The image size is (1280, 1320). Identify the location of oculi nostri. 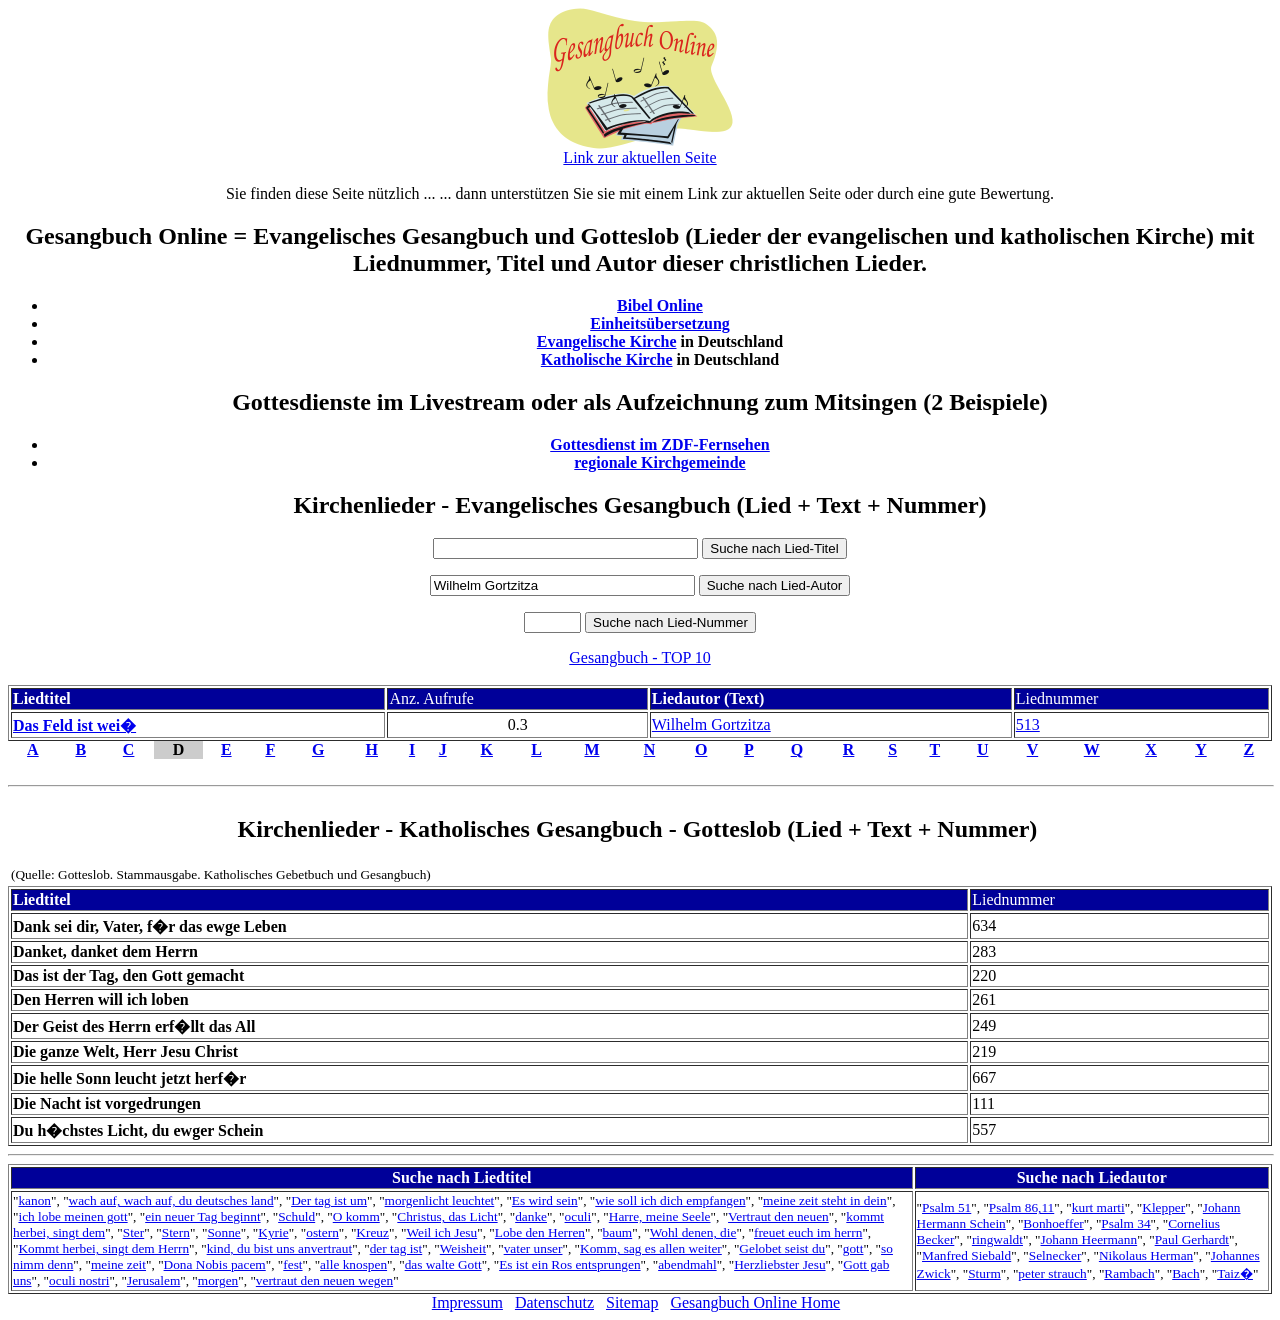
(79, 1280).